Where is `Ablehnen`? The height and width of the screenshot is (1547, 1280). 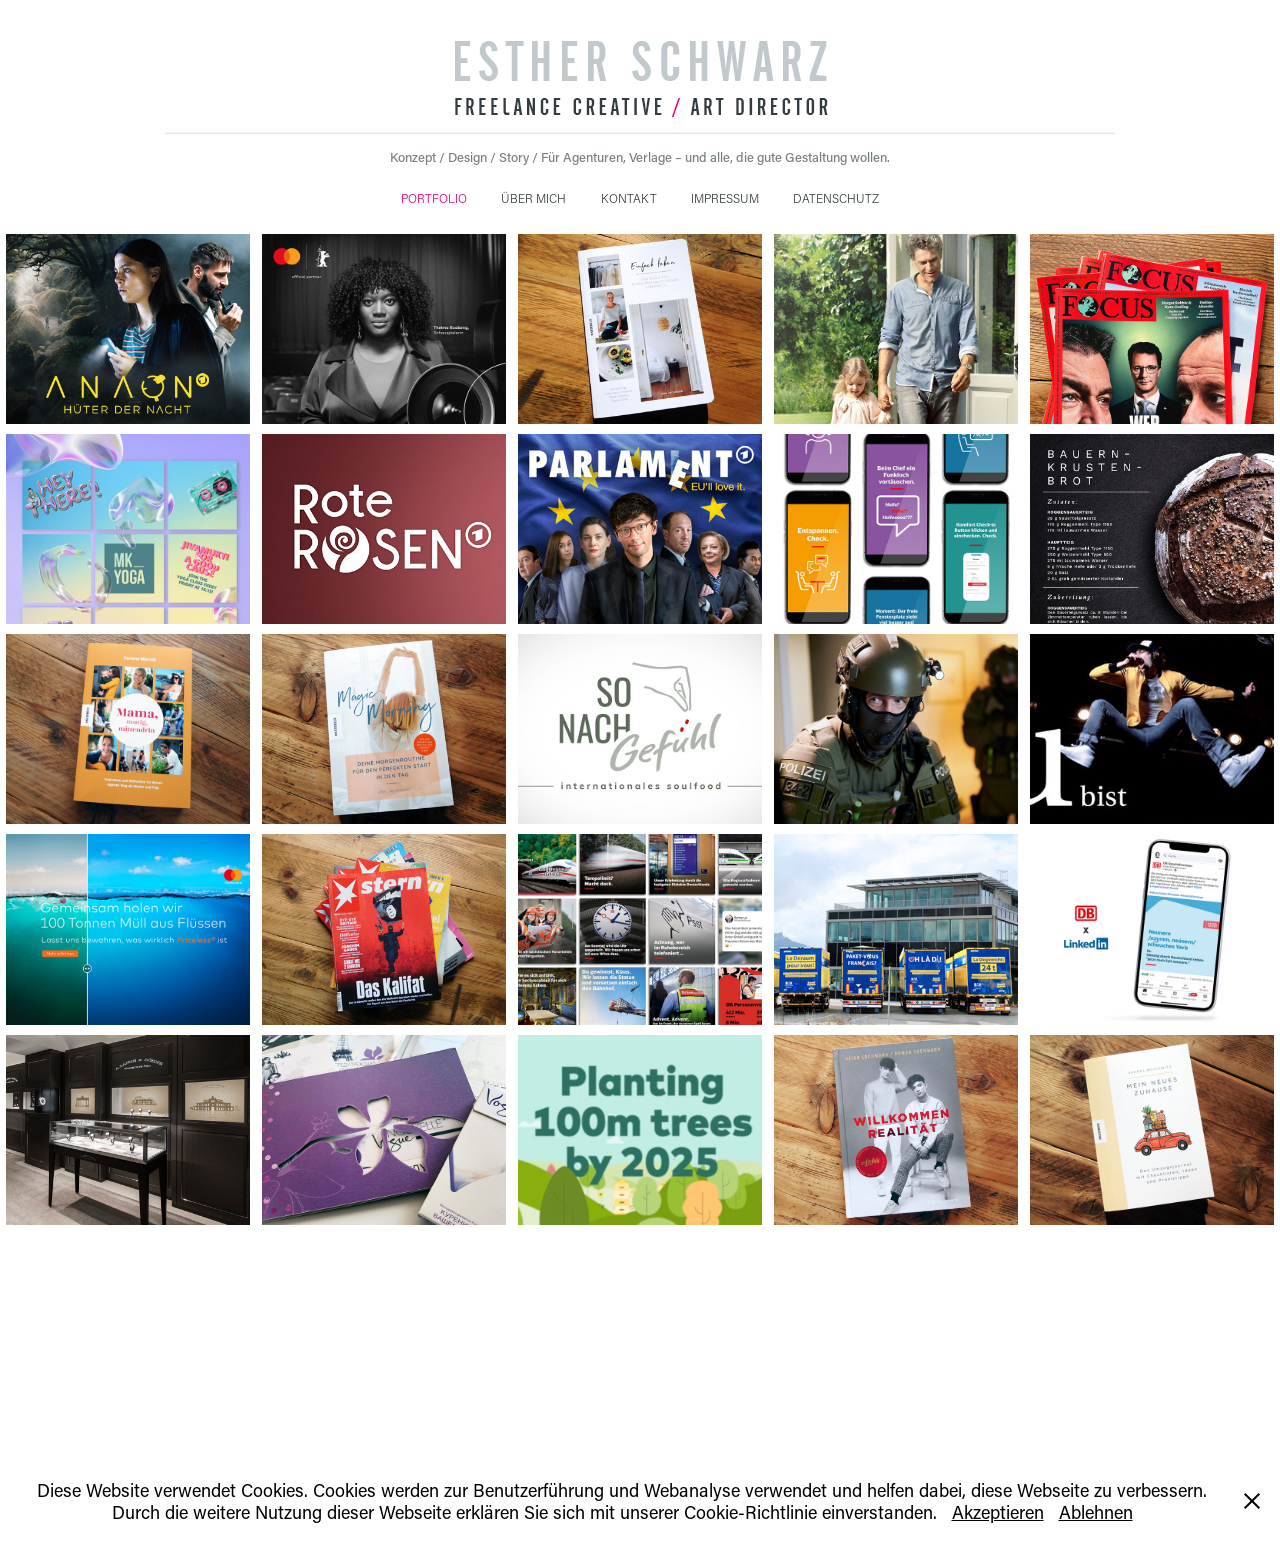
Ablehnen is located at coordinates (1096, 1512).